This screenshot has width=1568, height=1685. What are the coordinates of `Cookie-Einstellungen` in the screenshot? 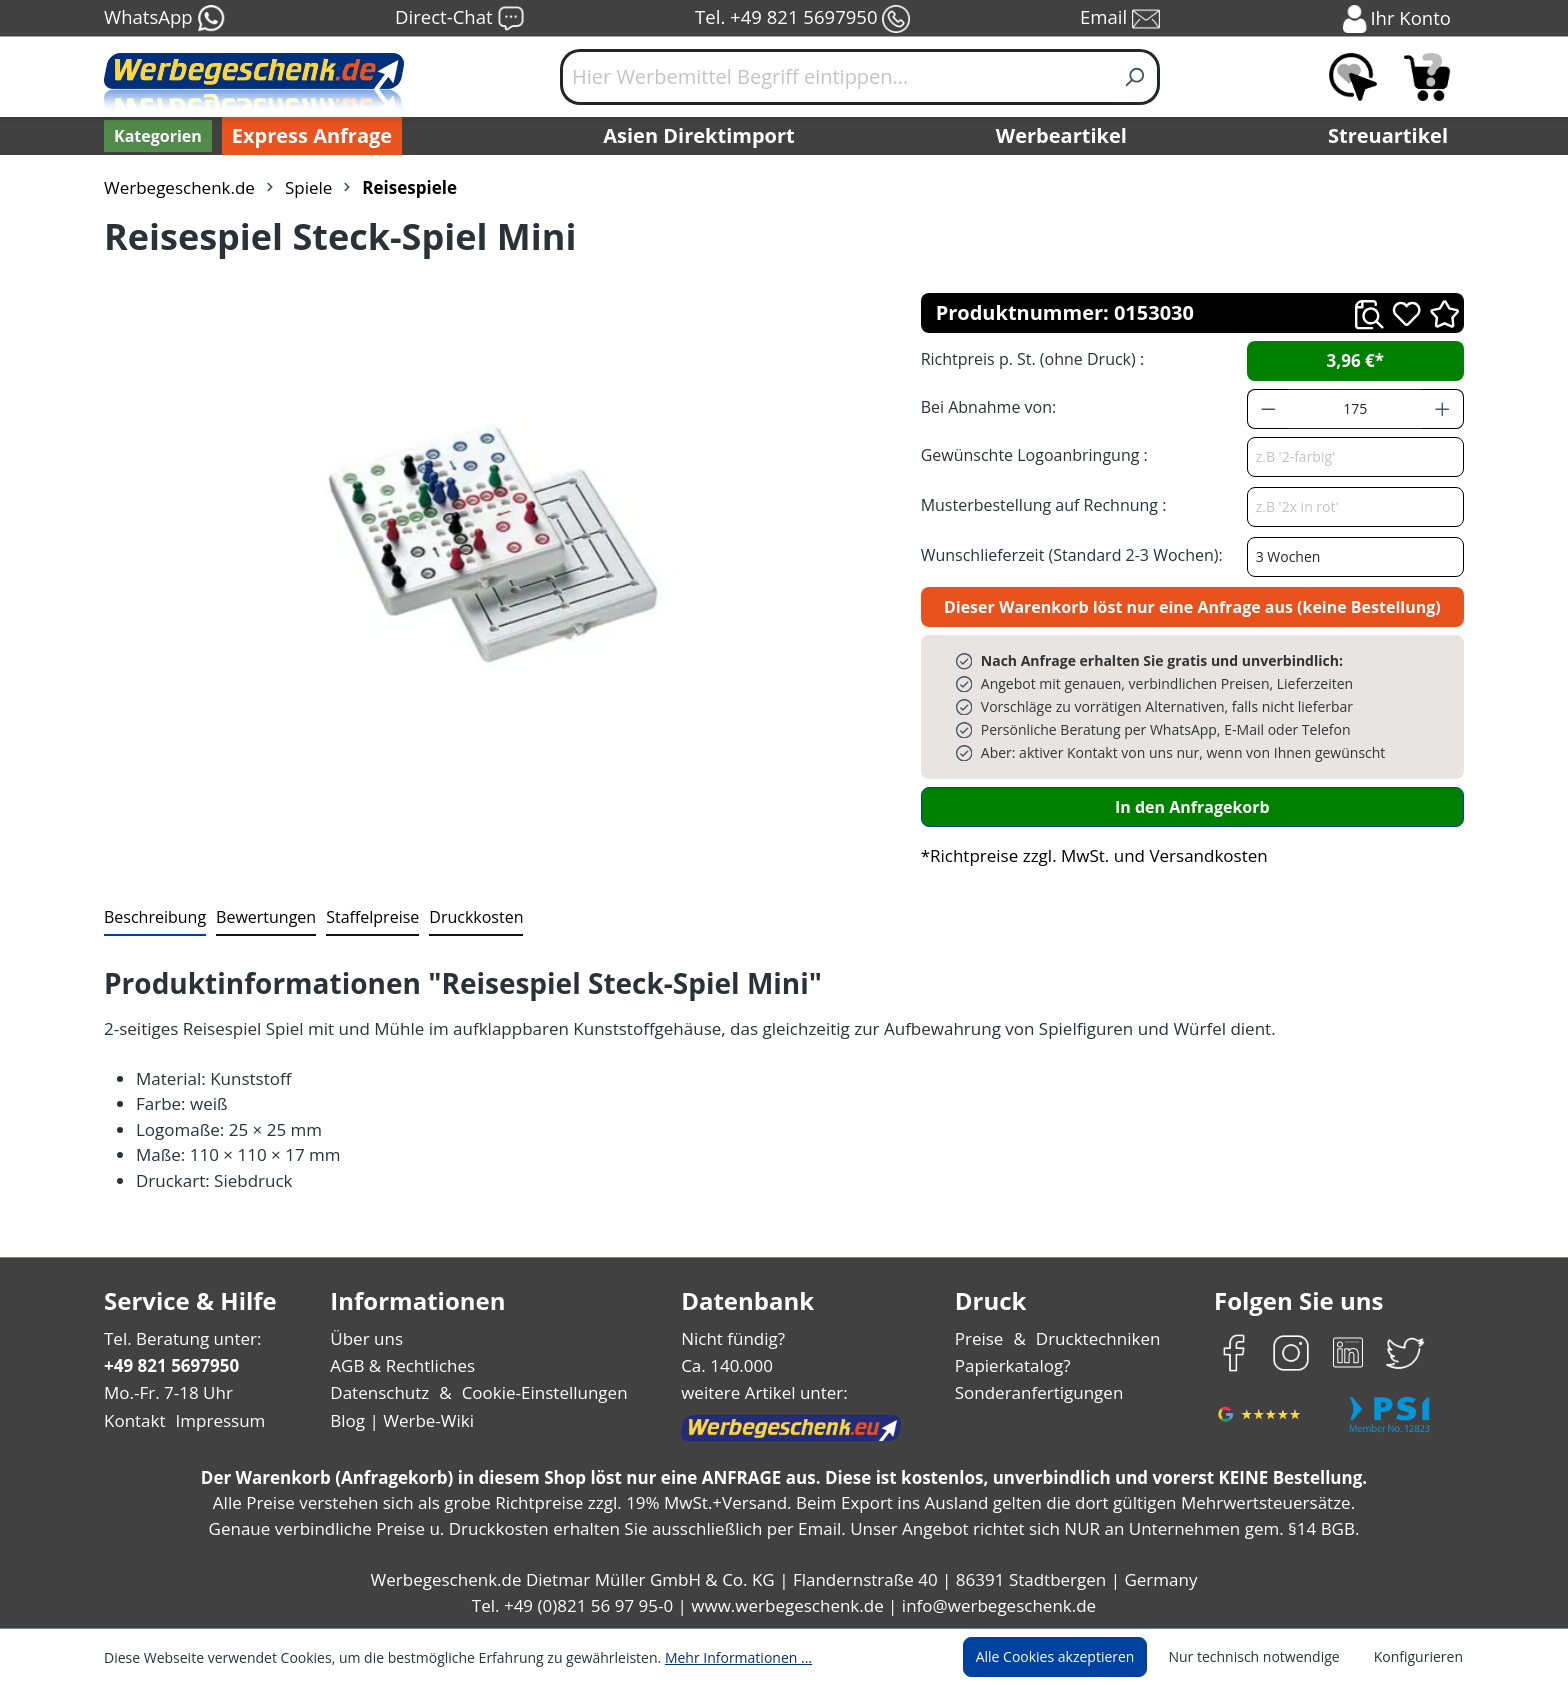 It's located at (538, 1392).